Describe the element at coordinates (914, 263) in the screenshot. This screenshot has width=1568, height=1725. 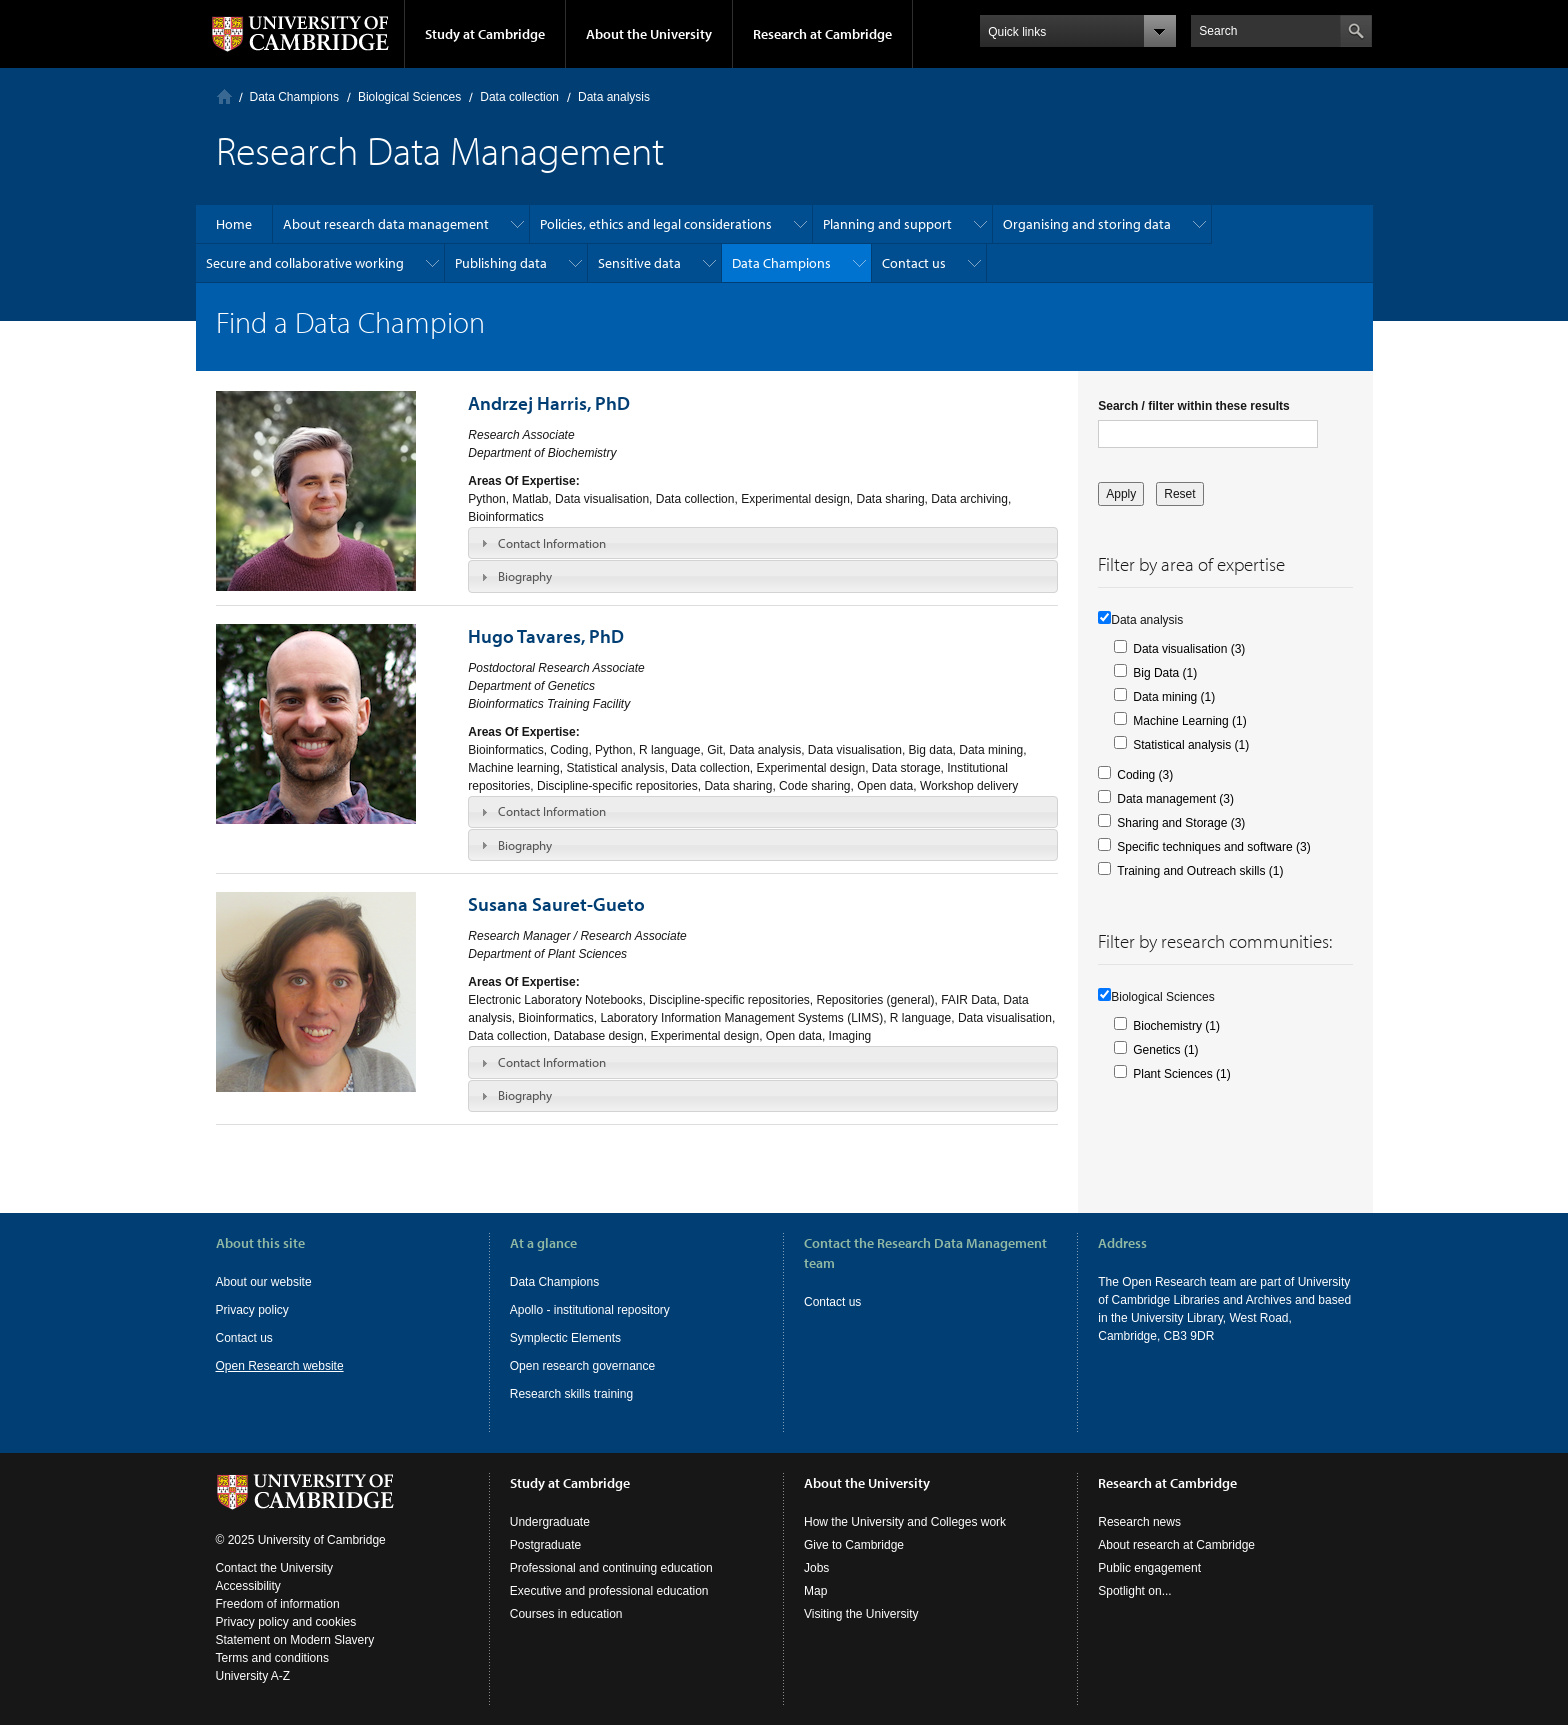
I see `Contact us` at that location.